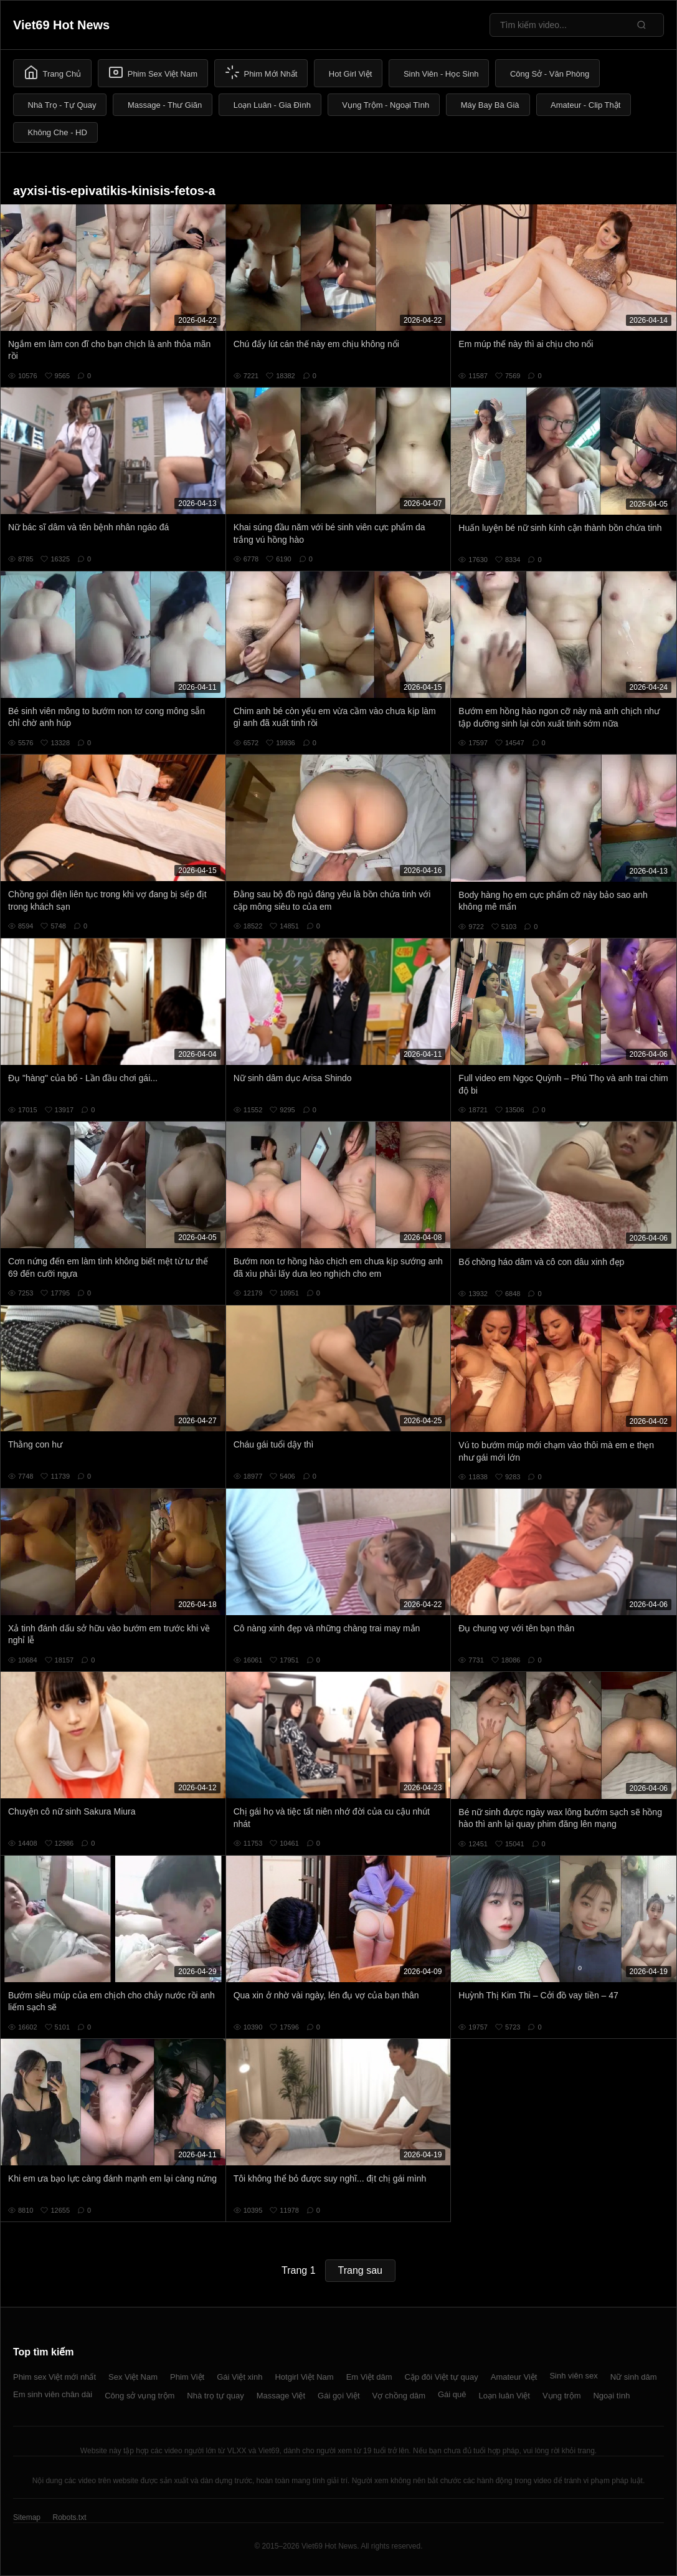 The height and width of the screenshot is (2576, 677). I want to click on Công sở vụng trộm, so click(139, 2395).